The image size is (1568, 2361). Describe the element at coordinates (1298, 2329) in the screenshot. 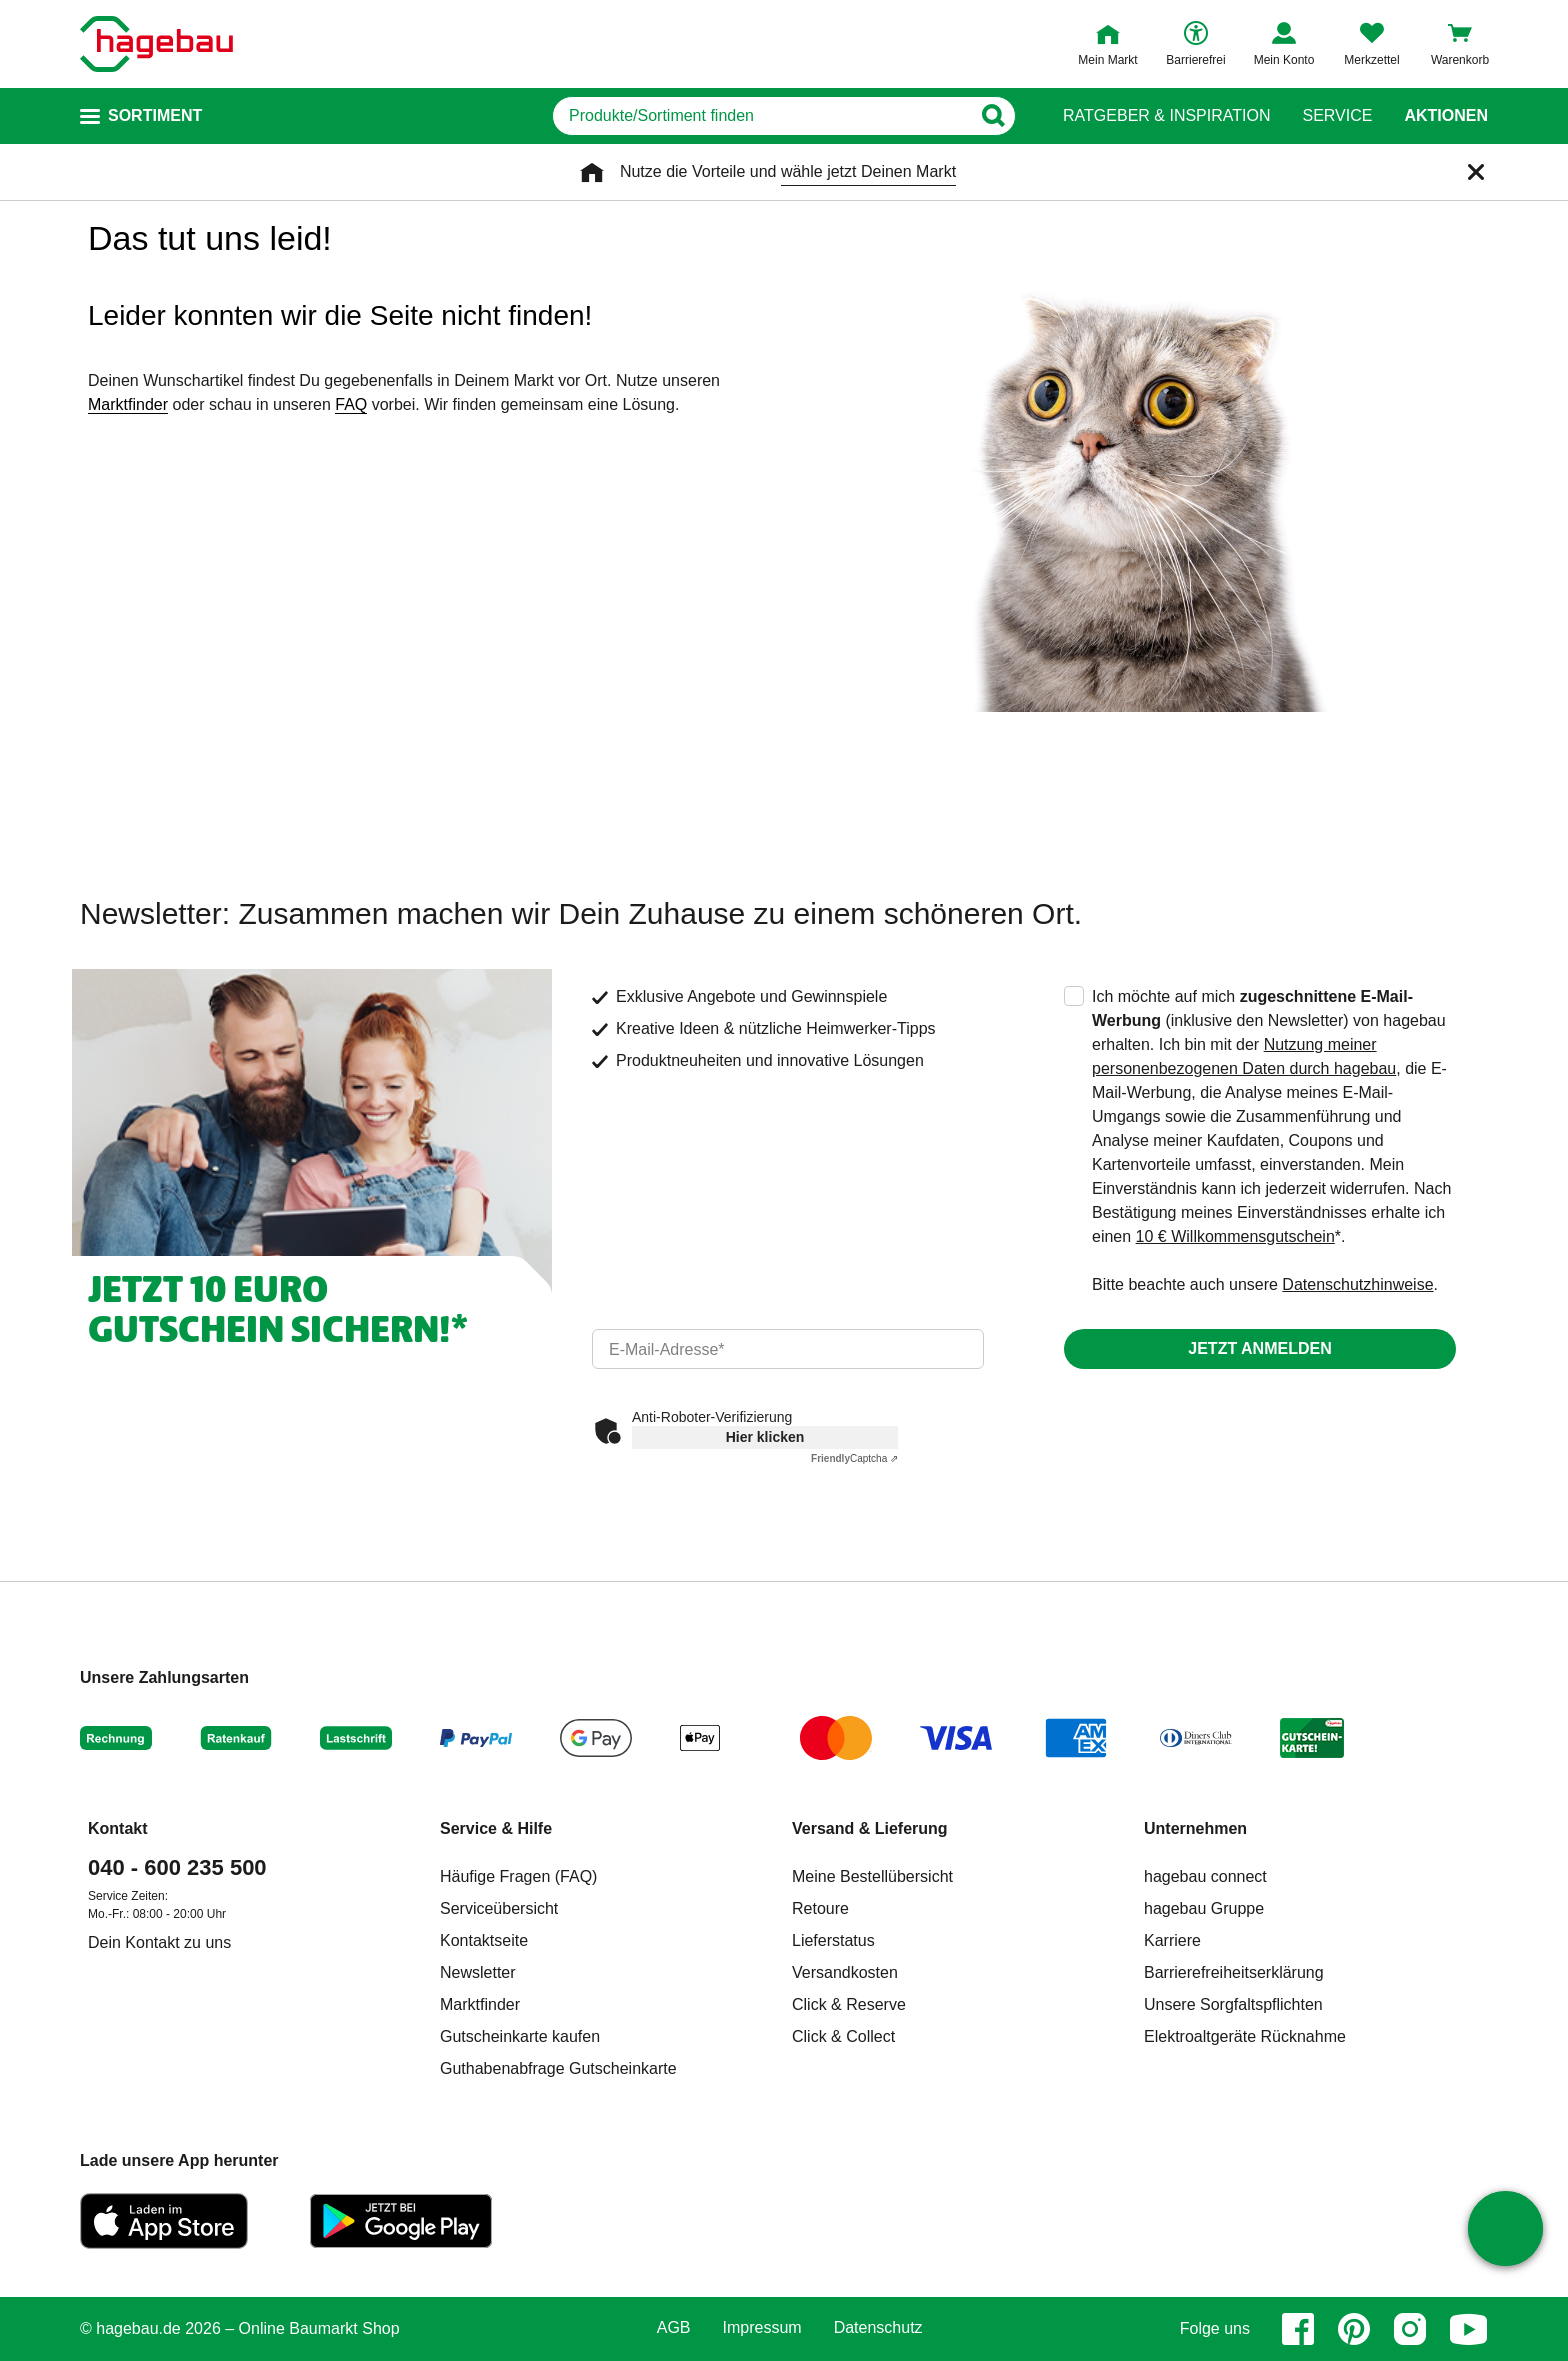

I see `[facebook]` at that location.